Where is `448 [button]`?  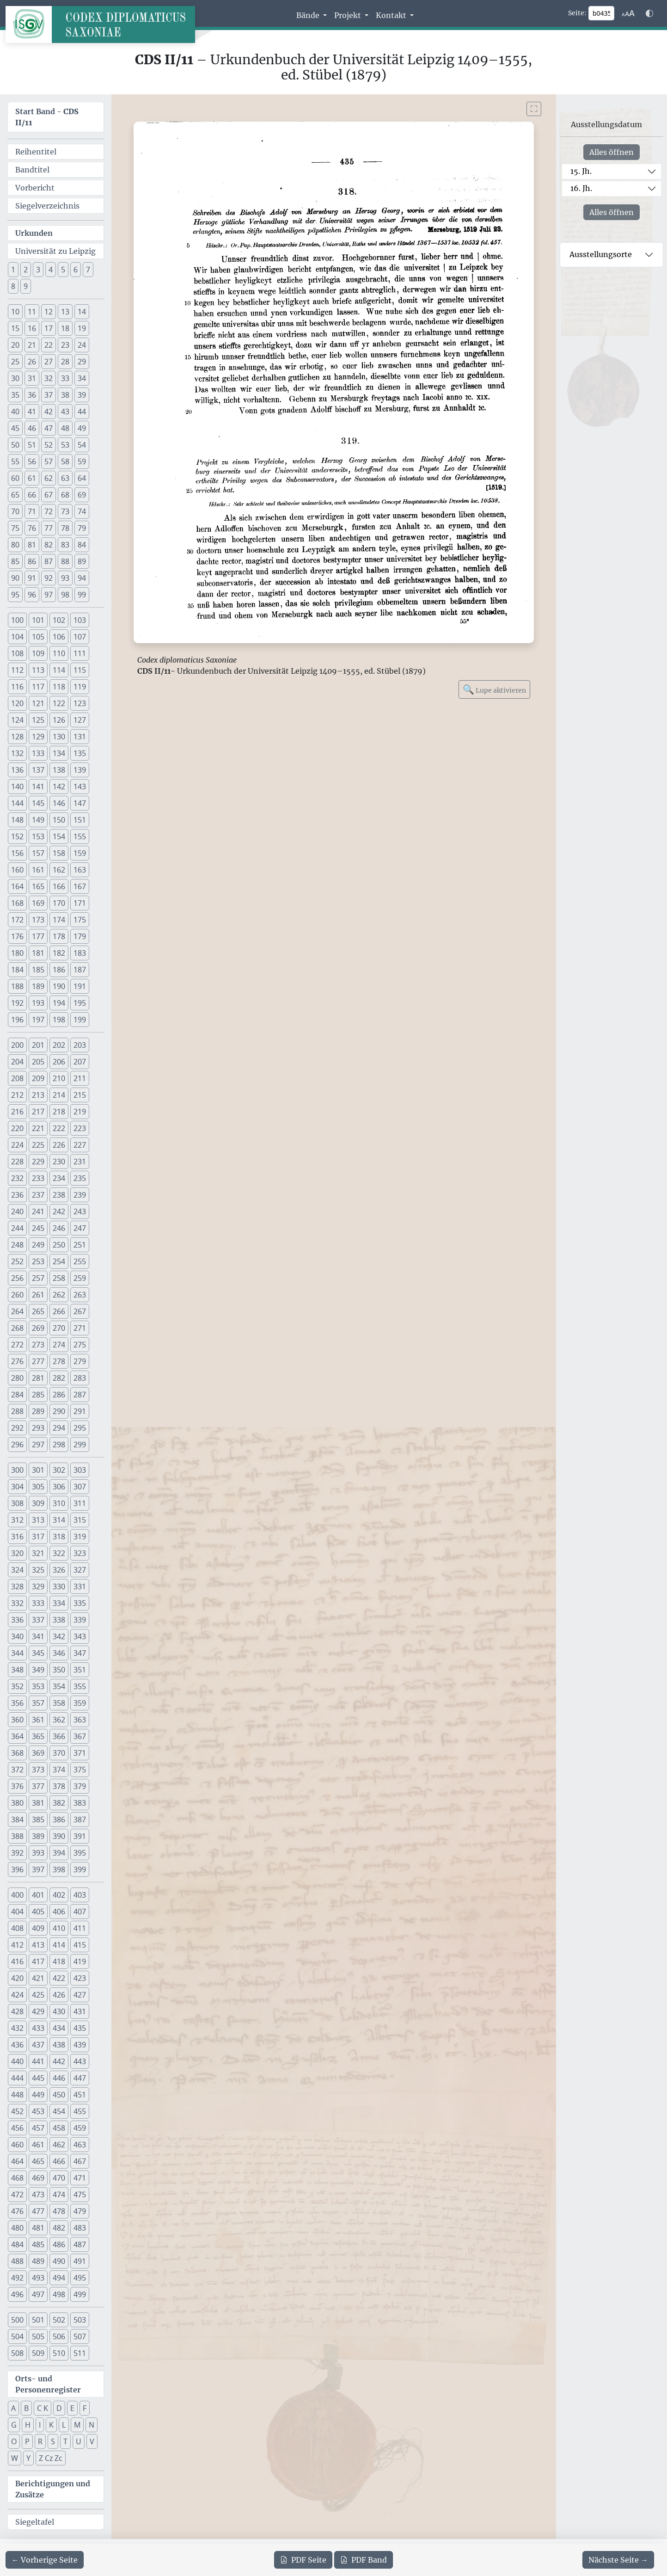
448 [button] is located at coordinates (17, 2095).